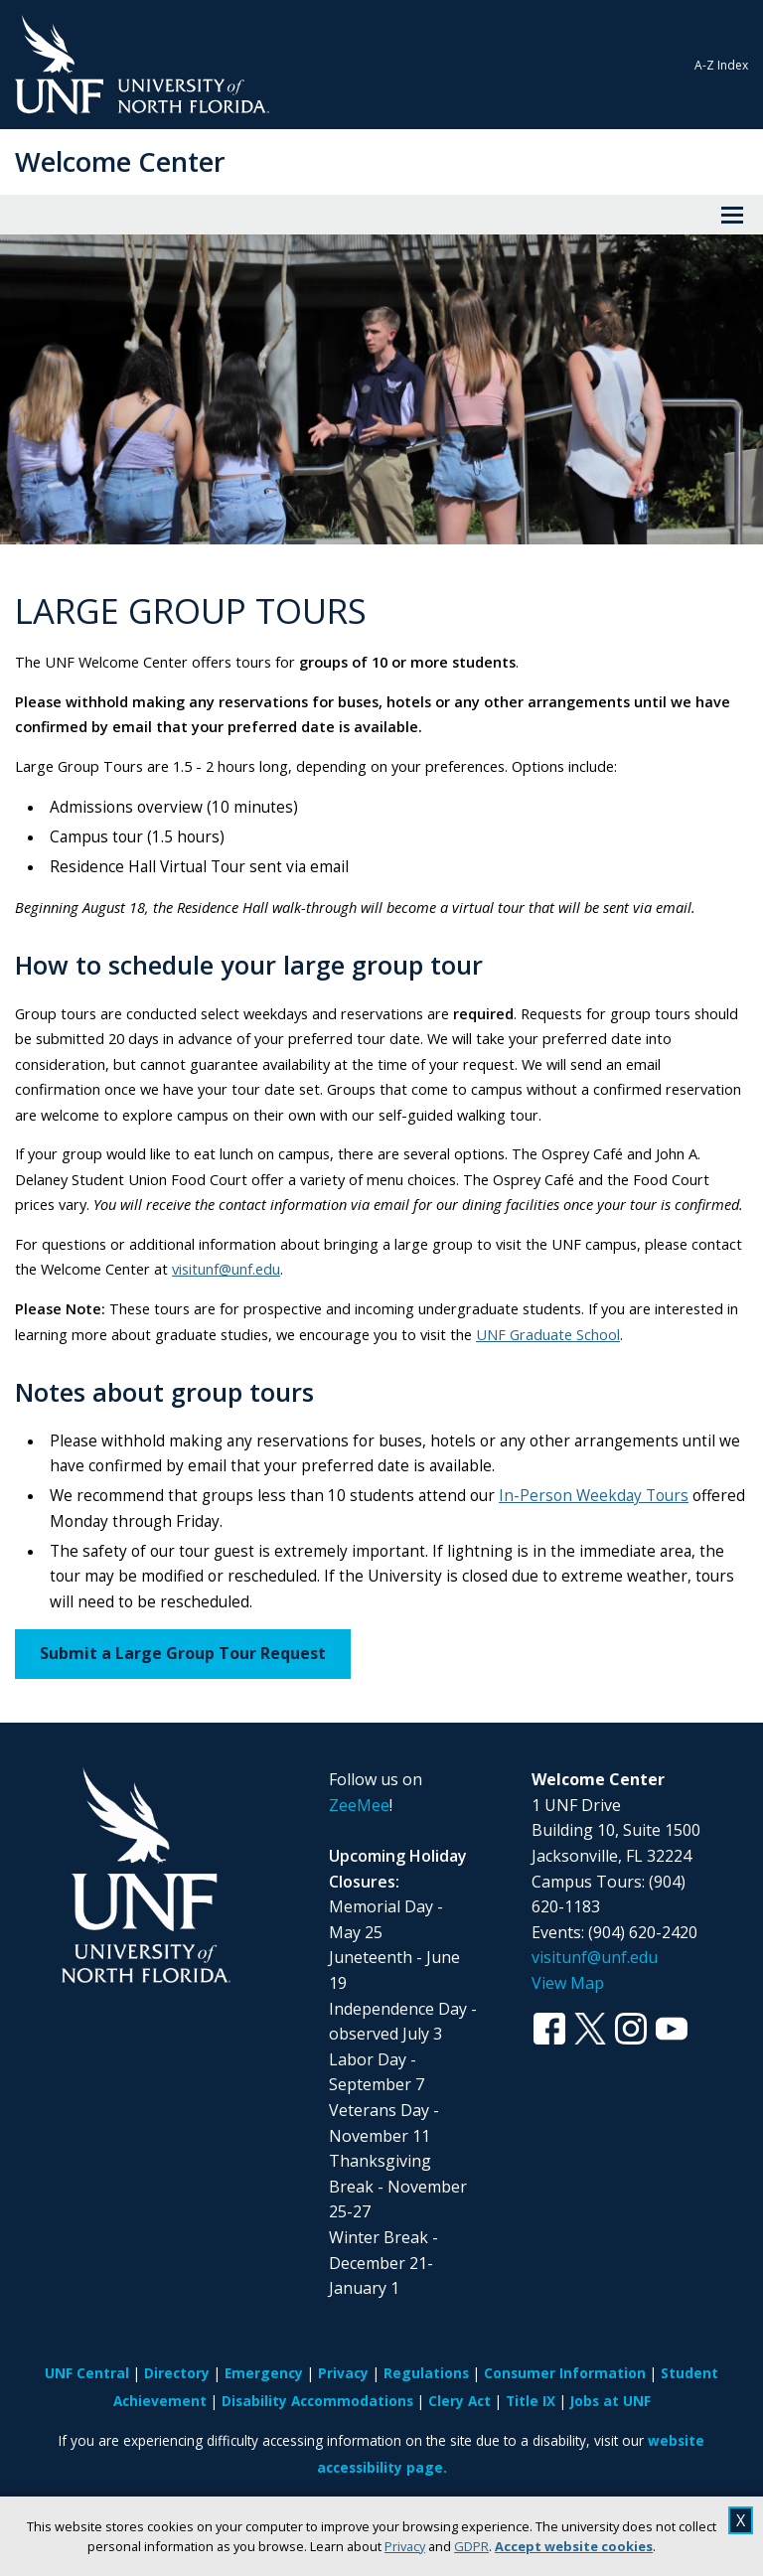 The image size is (763, 2576). I want to click on Emergency, so click(264, 2372).